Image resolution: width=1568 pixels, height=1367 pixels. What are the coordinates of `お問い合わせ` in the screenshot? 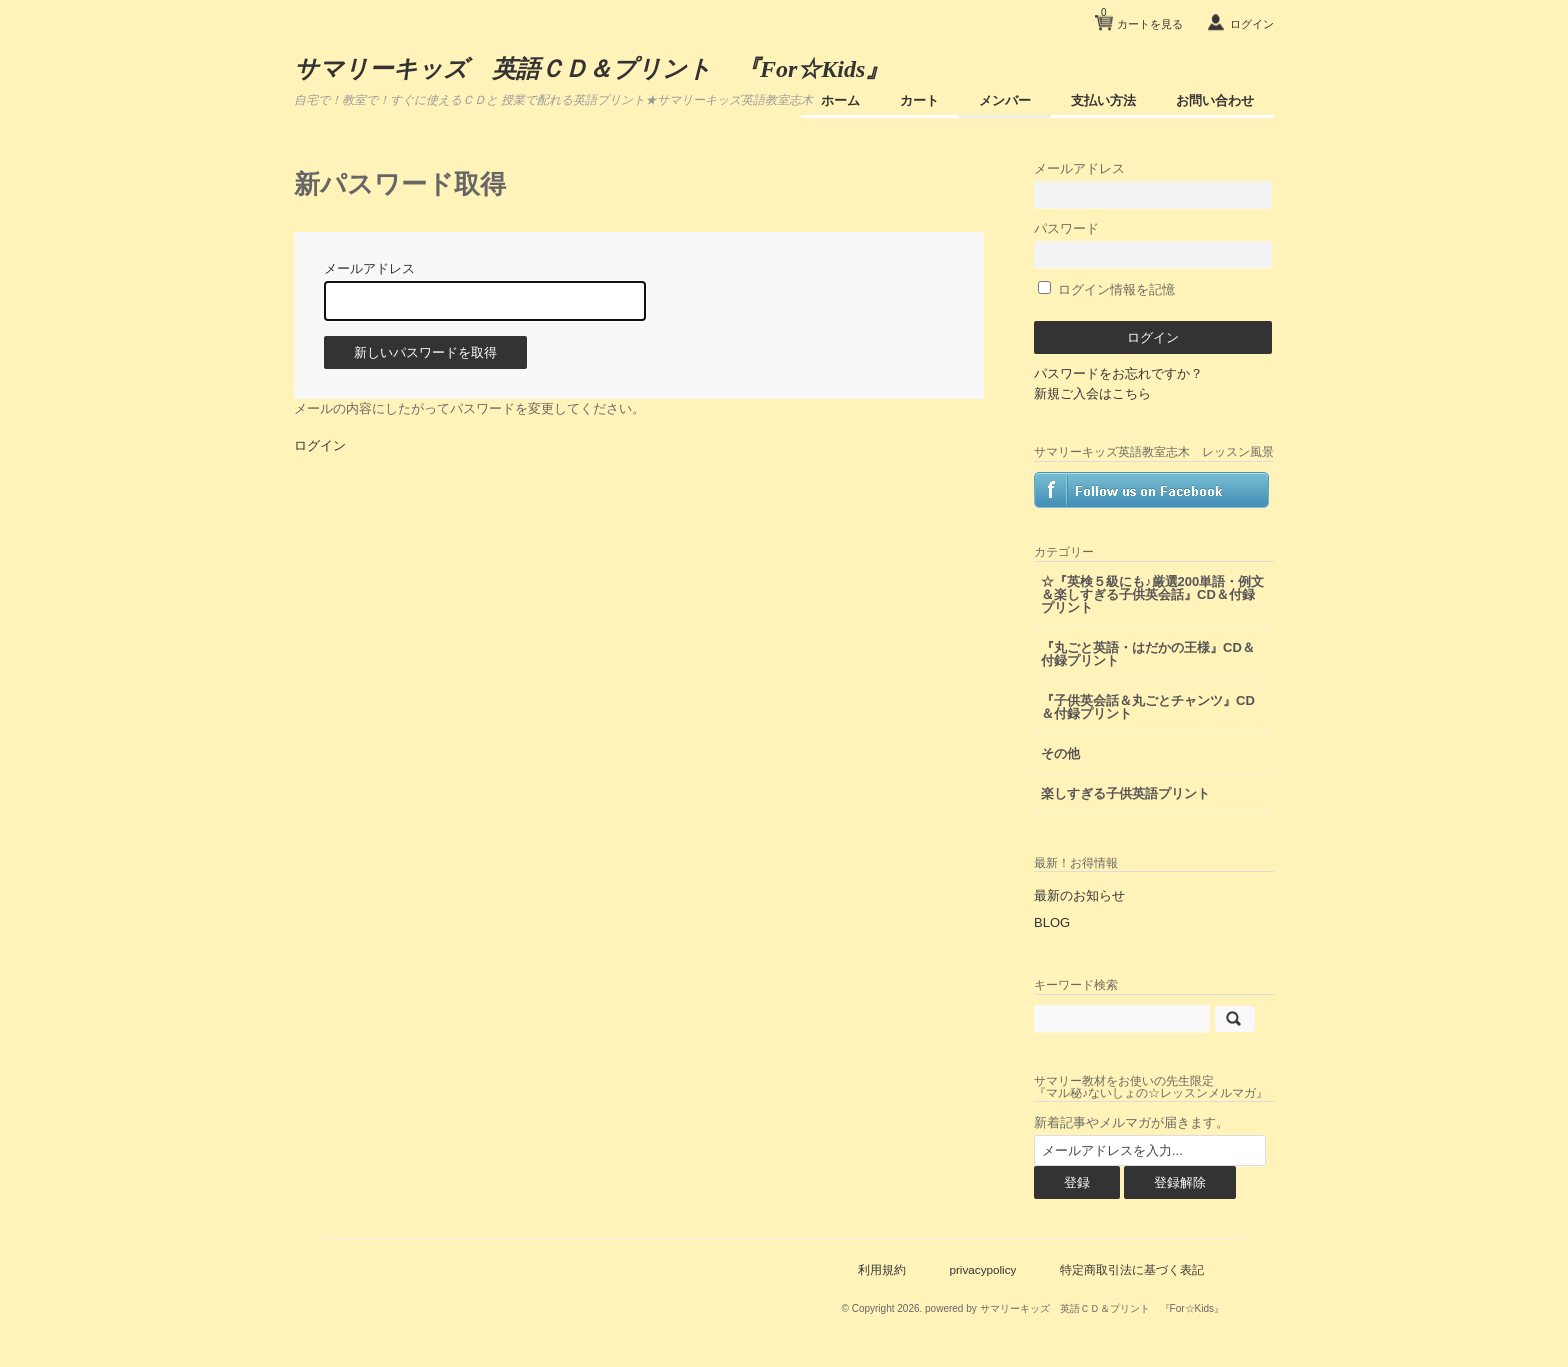 It's located at (1215, 100).